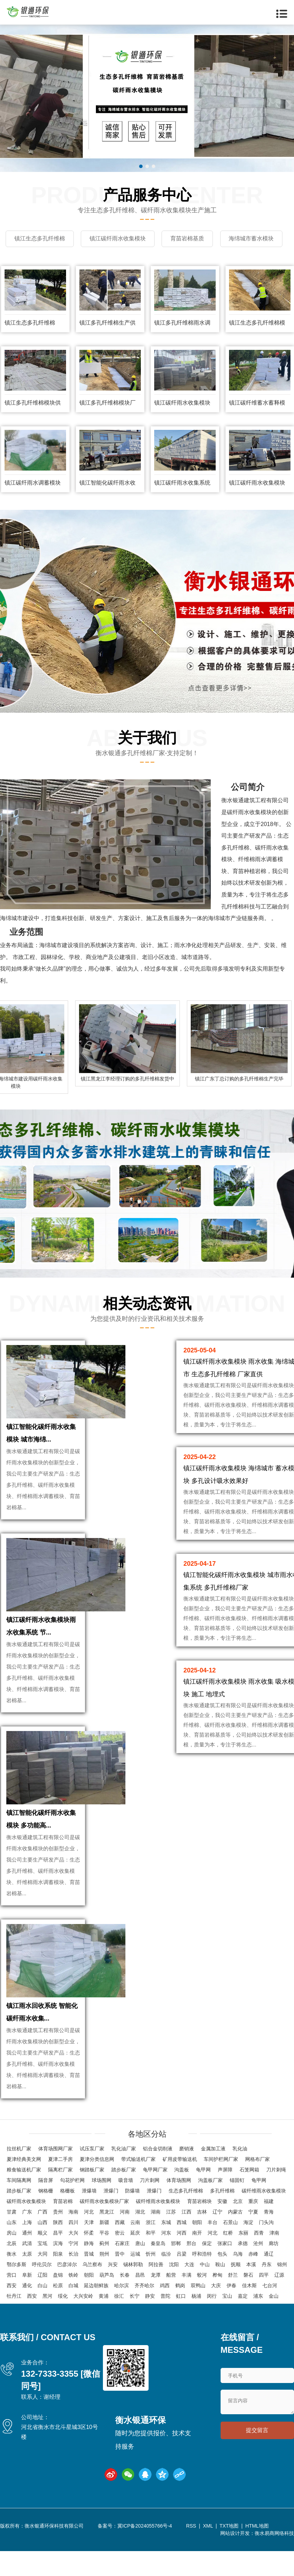 Image resolution: width=294 pixels, height=2576 pixels. What do you see at coordinates (42, 2250) in the screenshot?
I see `山西` at bounding box center [42, 2250].